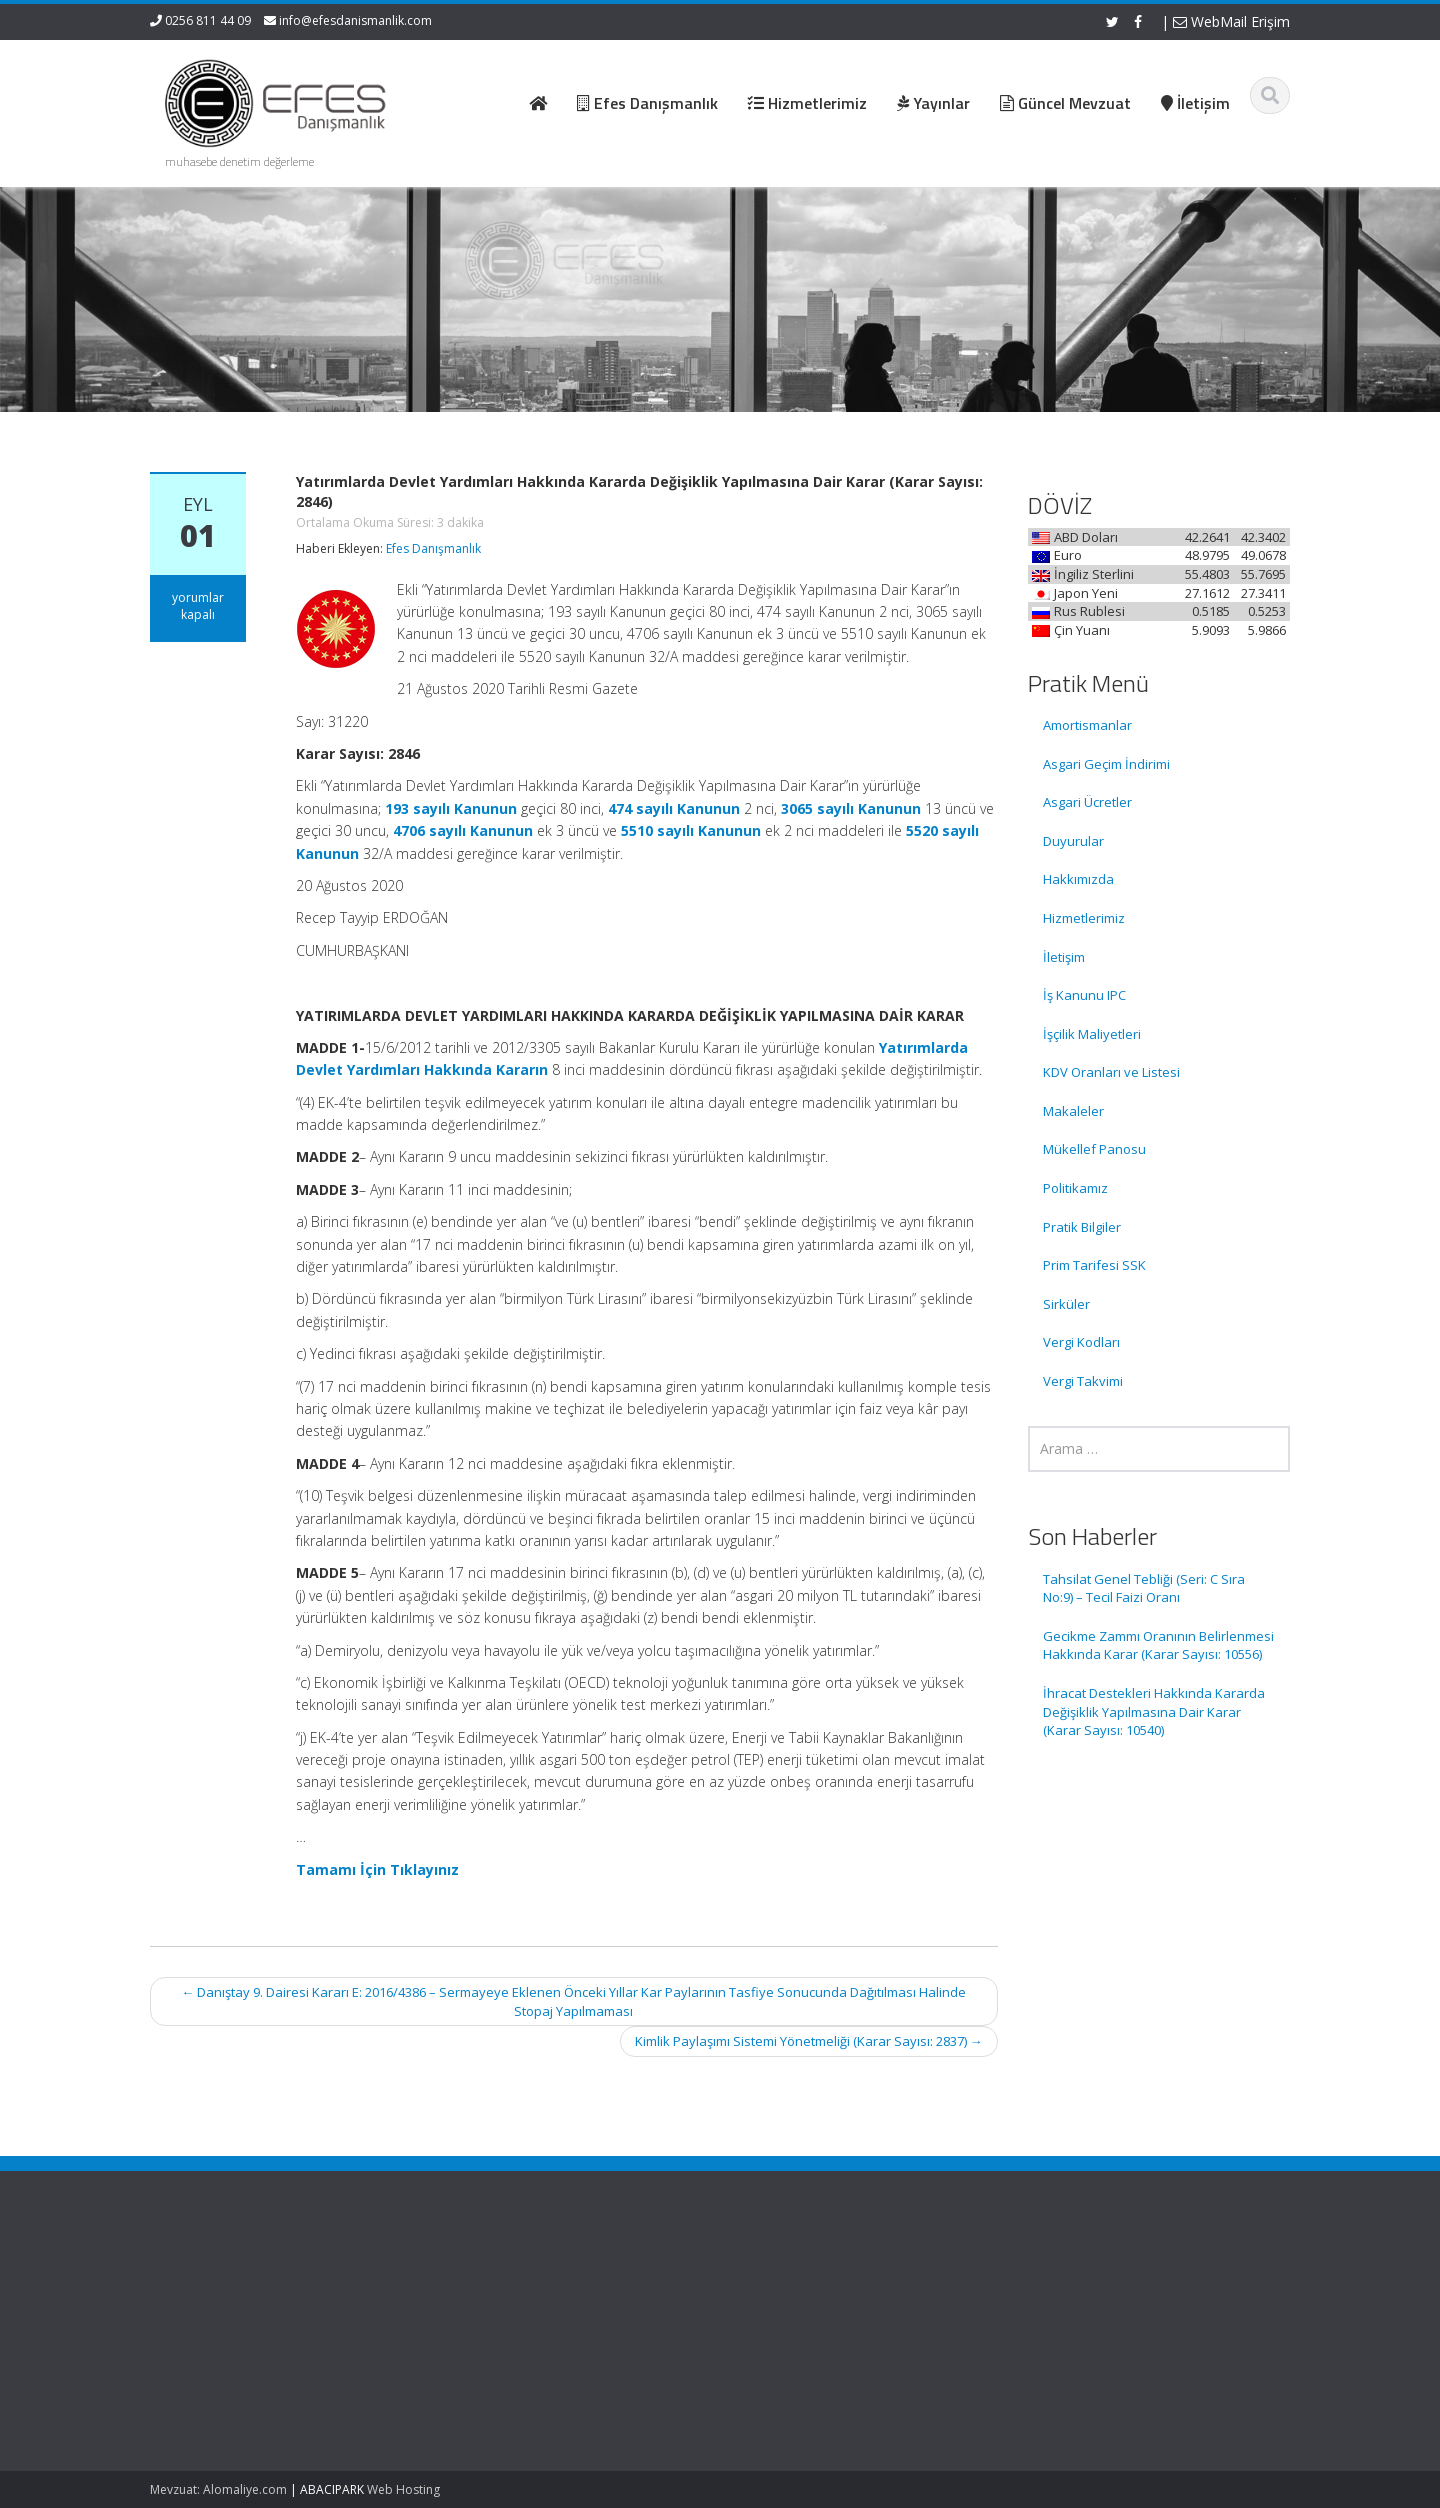  I want to click on Prim Tarifesi SSK, so click(1094, 1265).